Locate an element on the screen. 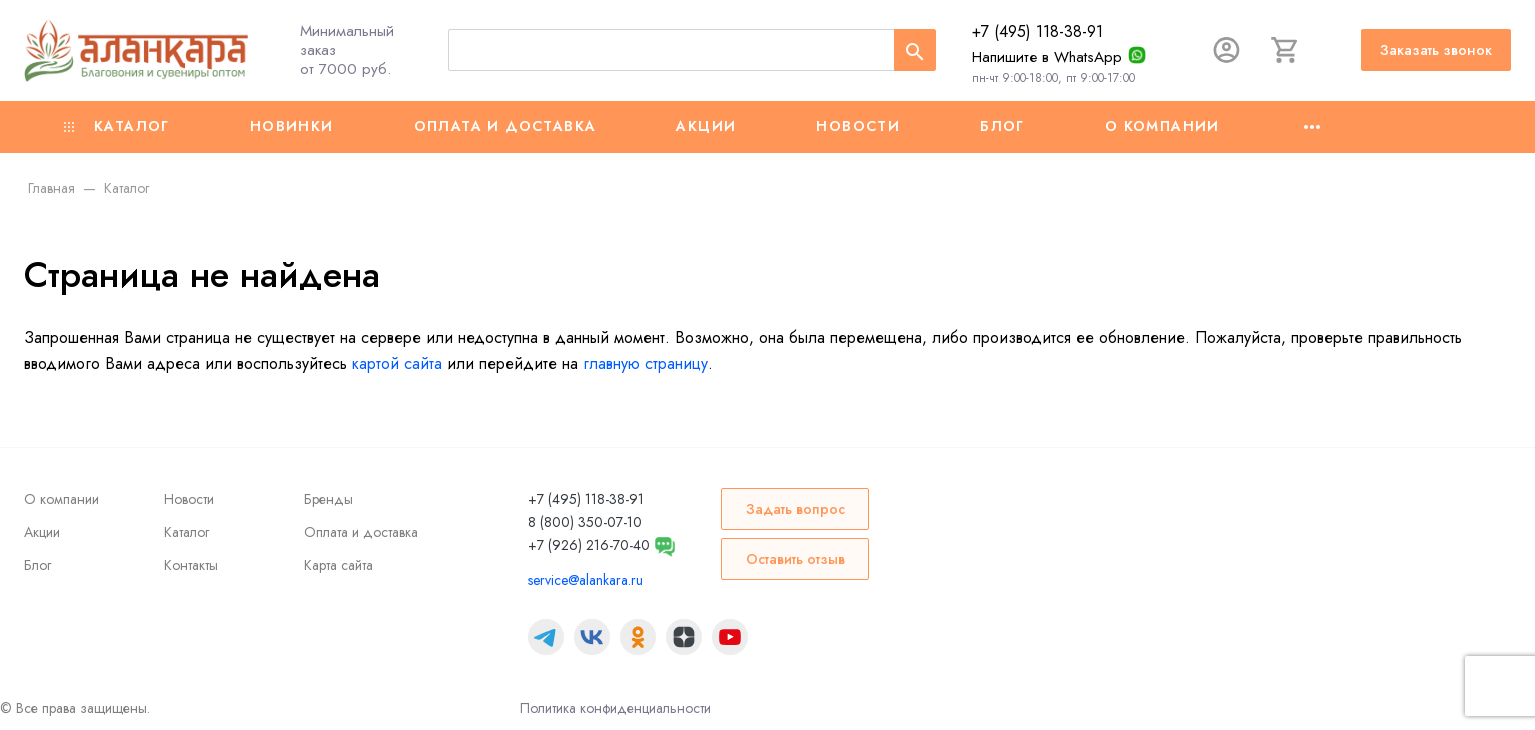 The image size is (1535, 730). Оплата и доставка is located at coordinates (505, 126).